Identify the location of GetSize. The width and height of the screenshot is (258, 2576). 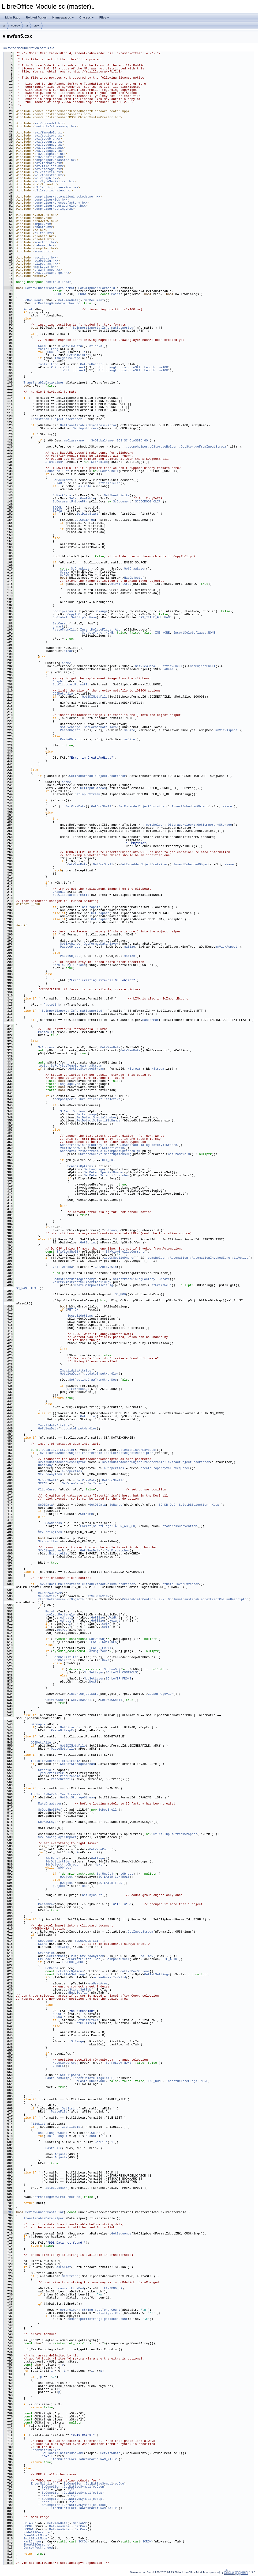
(97, 1617).